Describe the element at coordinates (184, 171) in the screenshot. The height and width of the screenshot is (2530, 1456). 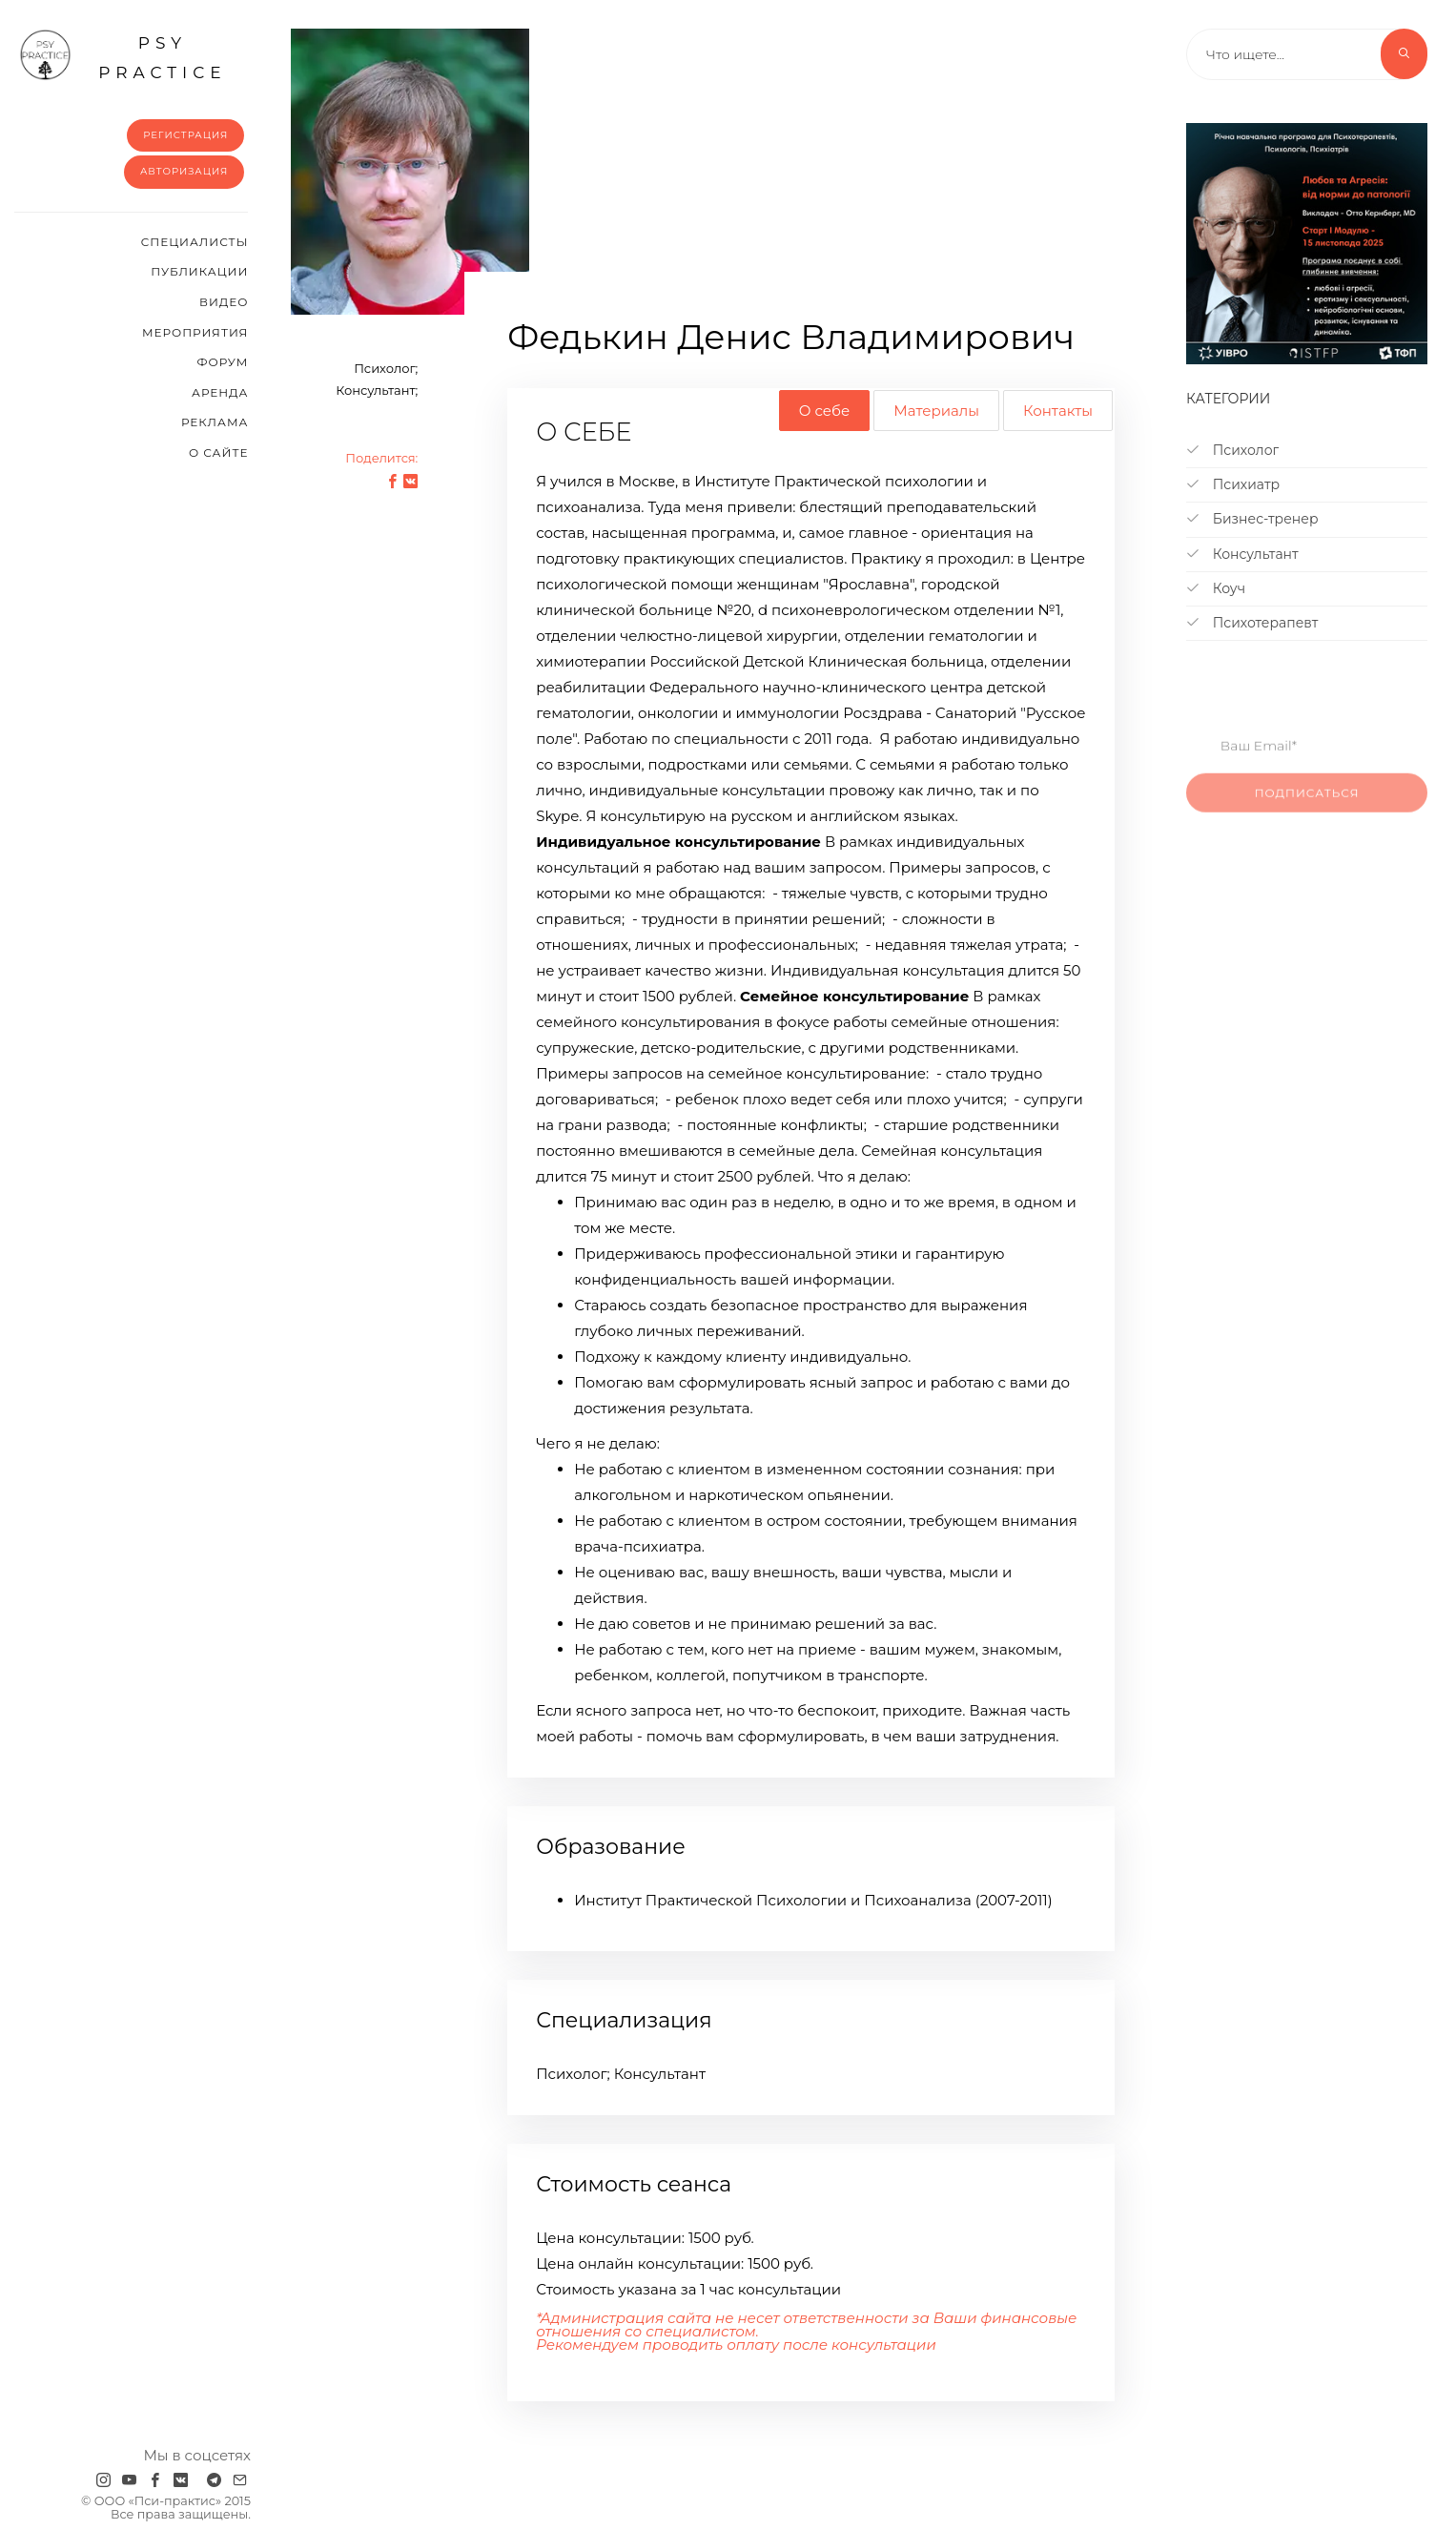
I see `Авторизация` at that location.